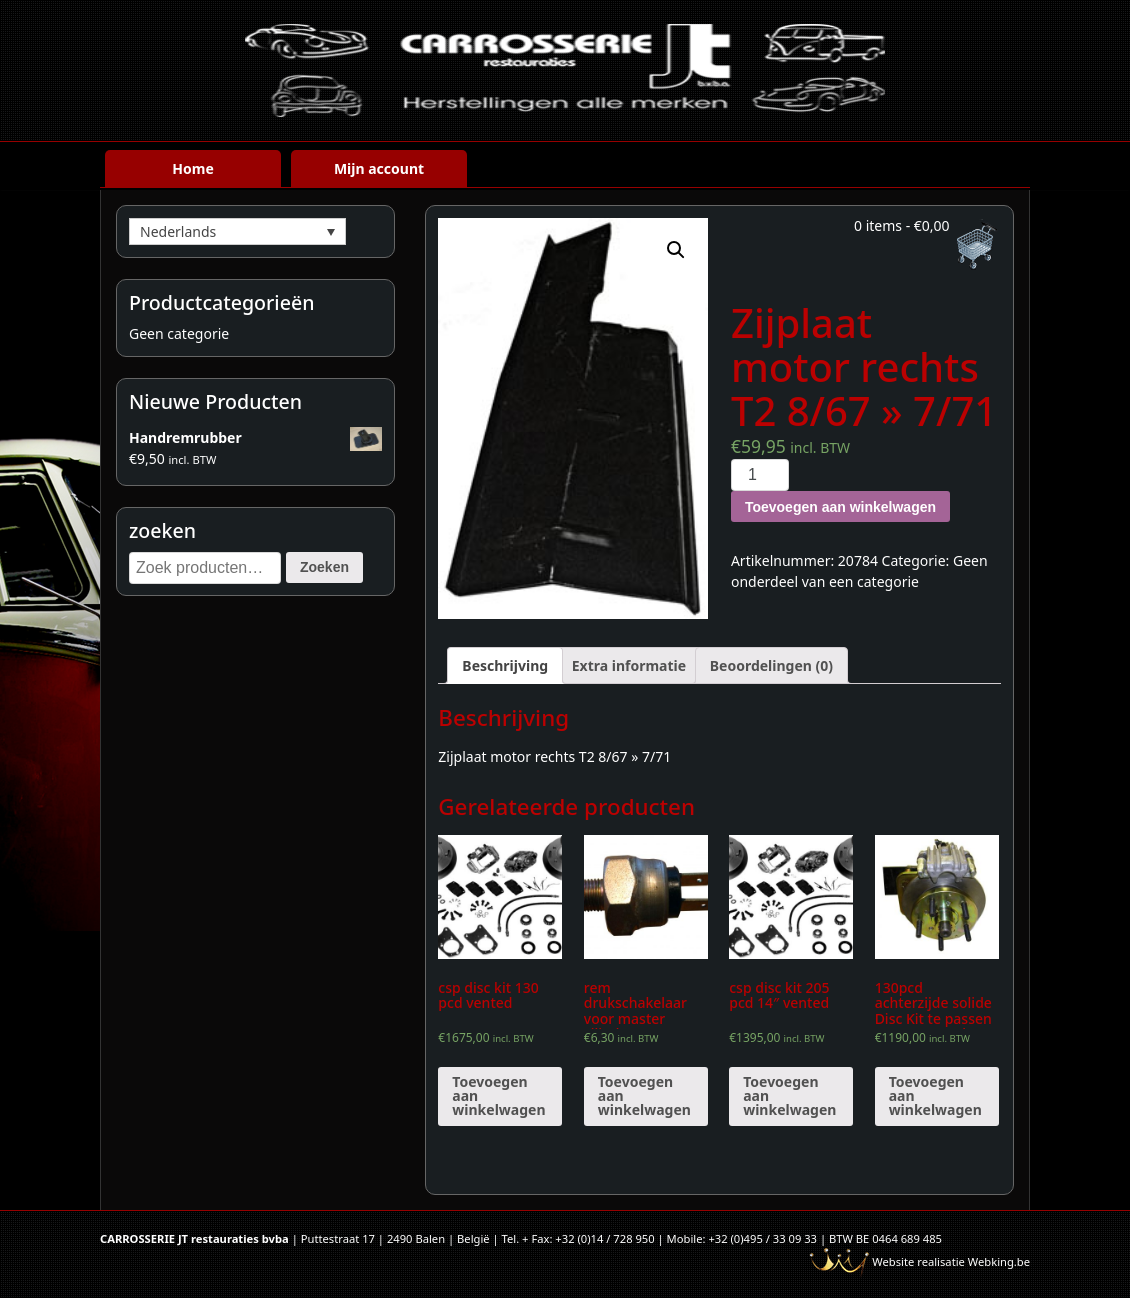 The height and width of the screenshot is (1298, 1130). What do you see at coordinates (379, 168) in the screenshot?
I see `Mijn account` at bounding box center [379, 168].